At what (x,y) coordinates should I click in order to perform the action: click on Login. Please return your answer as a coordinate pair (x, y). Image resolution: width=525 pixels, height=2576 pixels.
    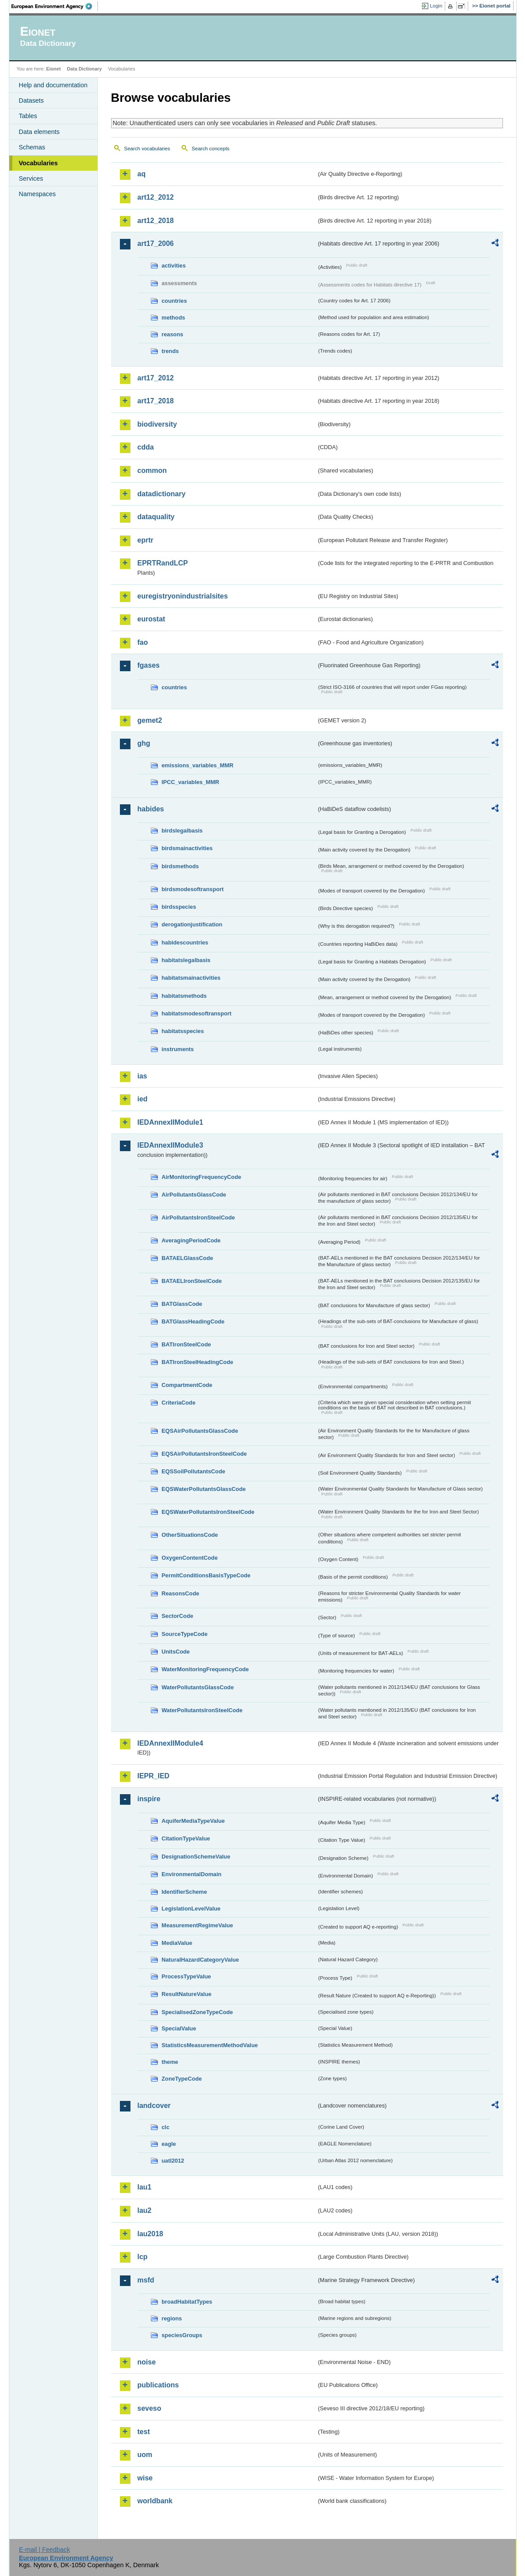
    Looking at the image, I should click on (436, 5).